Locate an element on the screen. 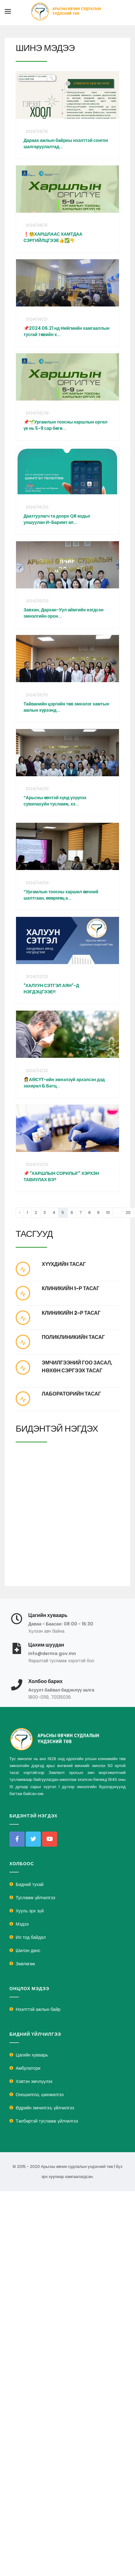 Image resolution: width=135 pixels, height=2576 pixels. Тусламж үйлчилгээ is located at coordinates (35, 1897).